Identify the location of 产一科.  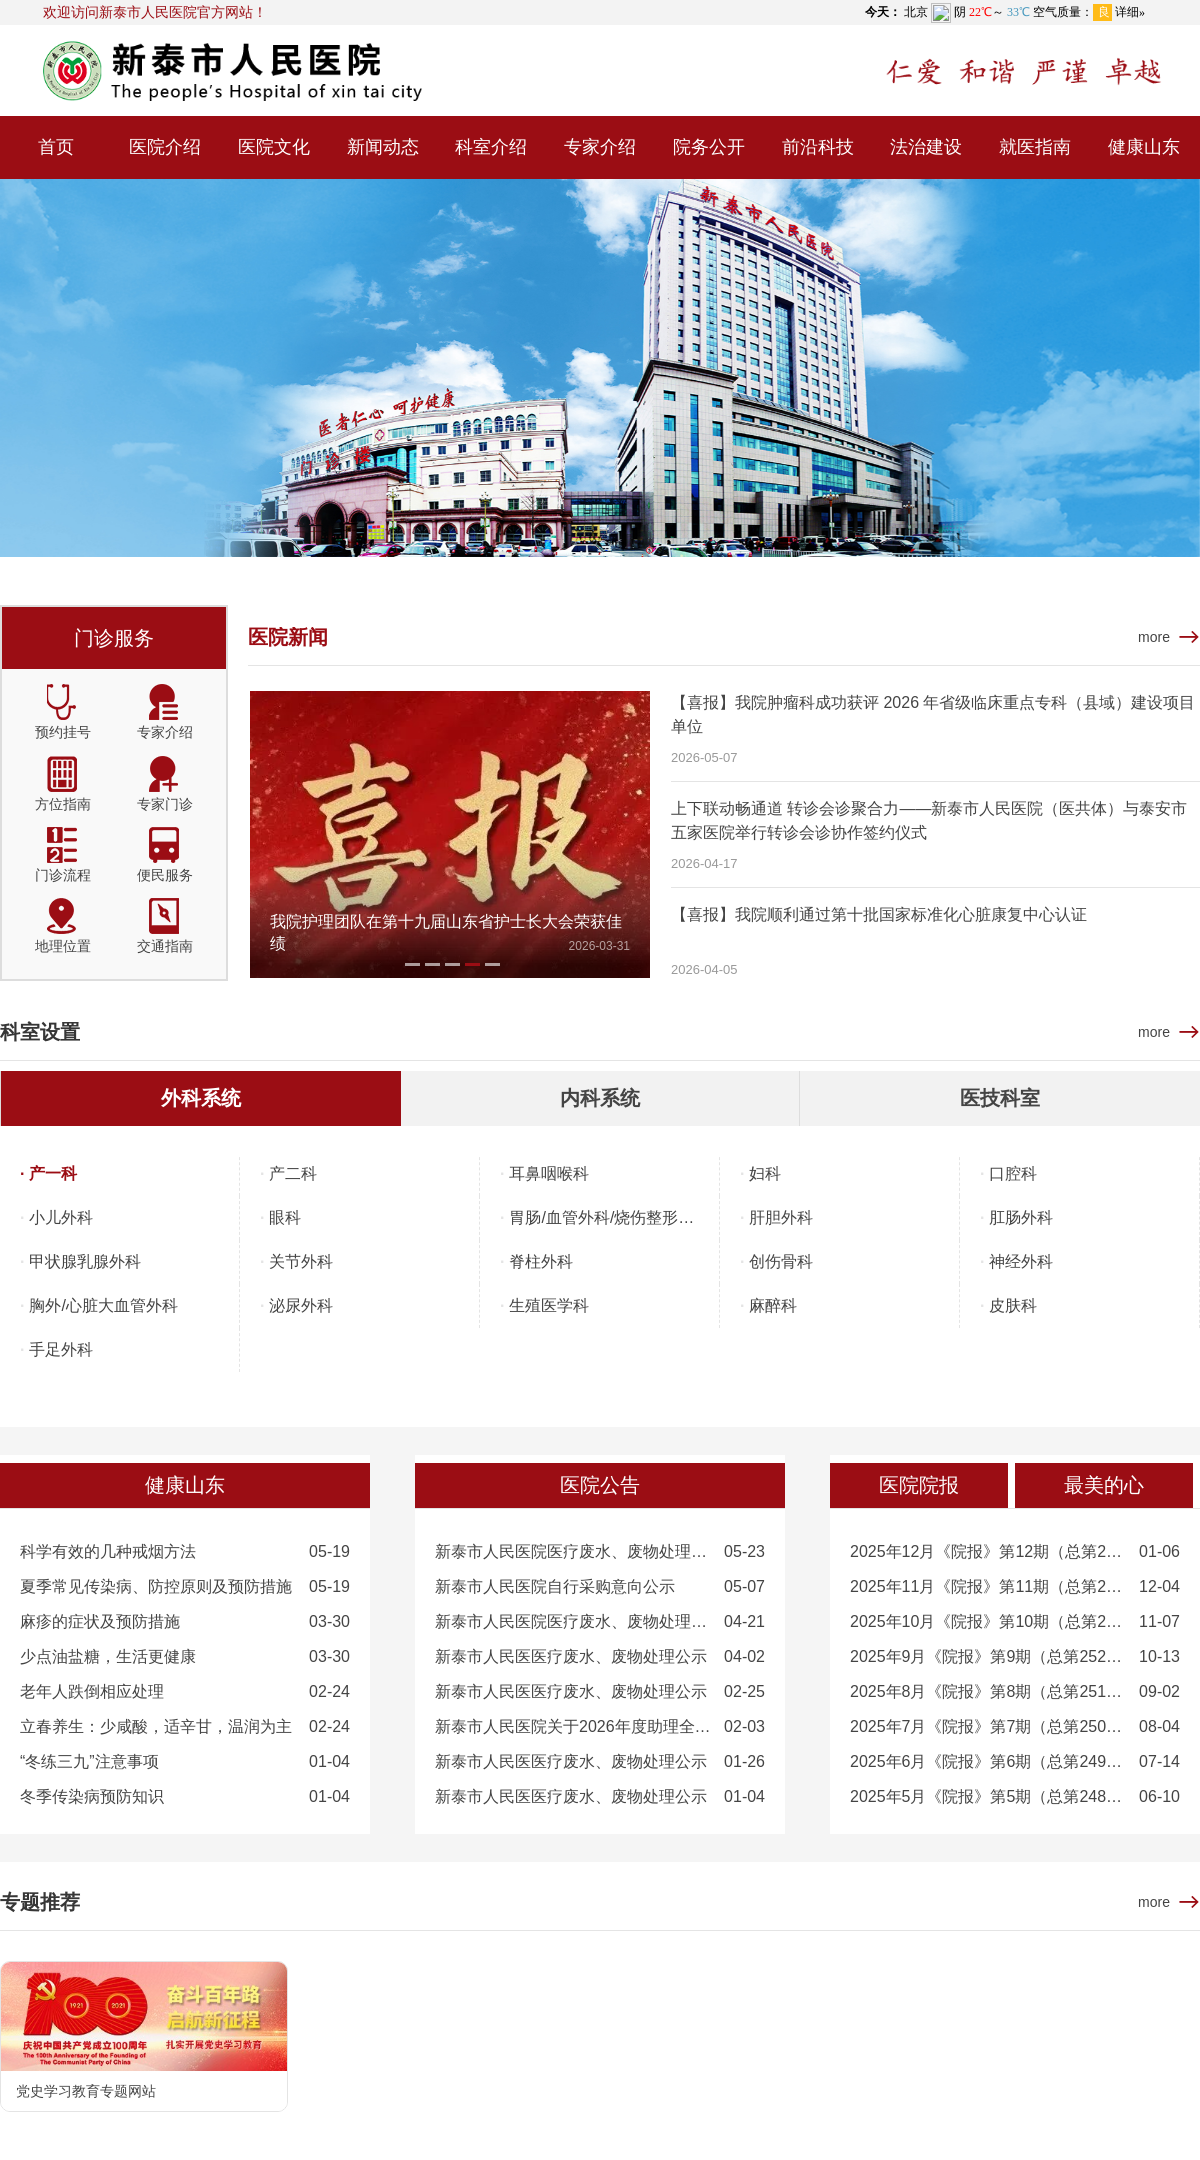
(53, 1173).